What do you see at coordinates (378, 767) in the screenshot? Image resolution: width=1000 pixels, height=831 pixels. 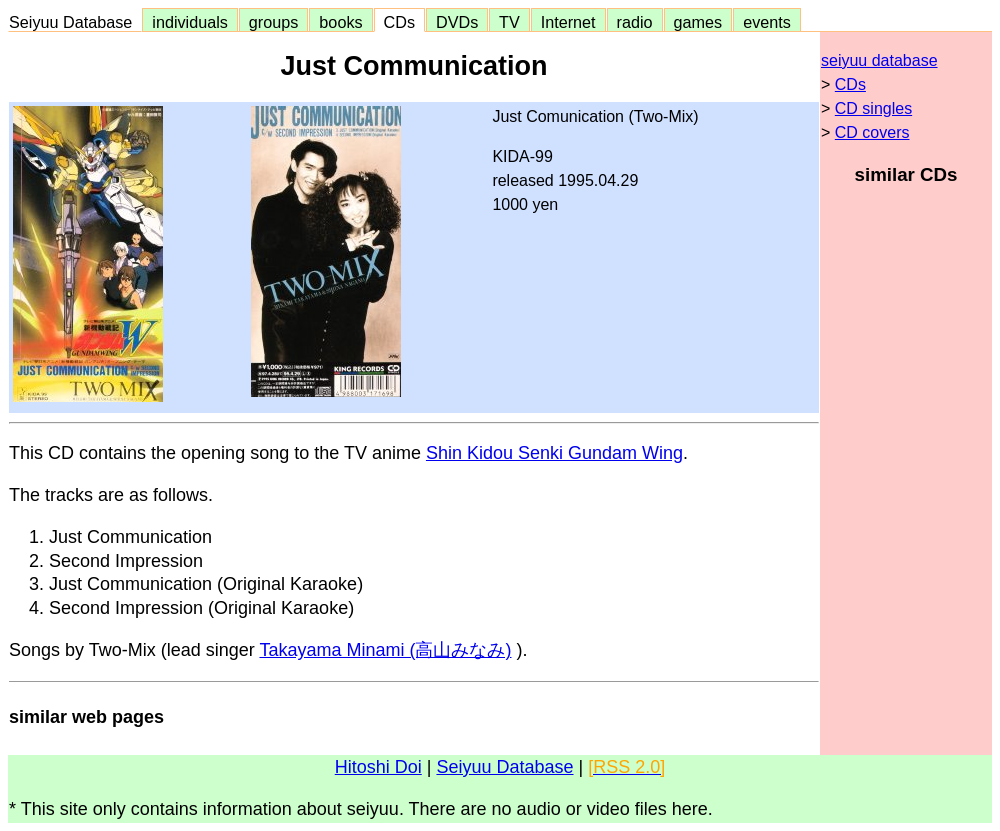 I see `Hitoshi Doi` at bounding box center [378, 767].